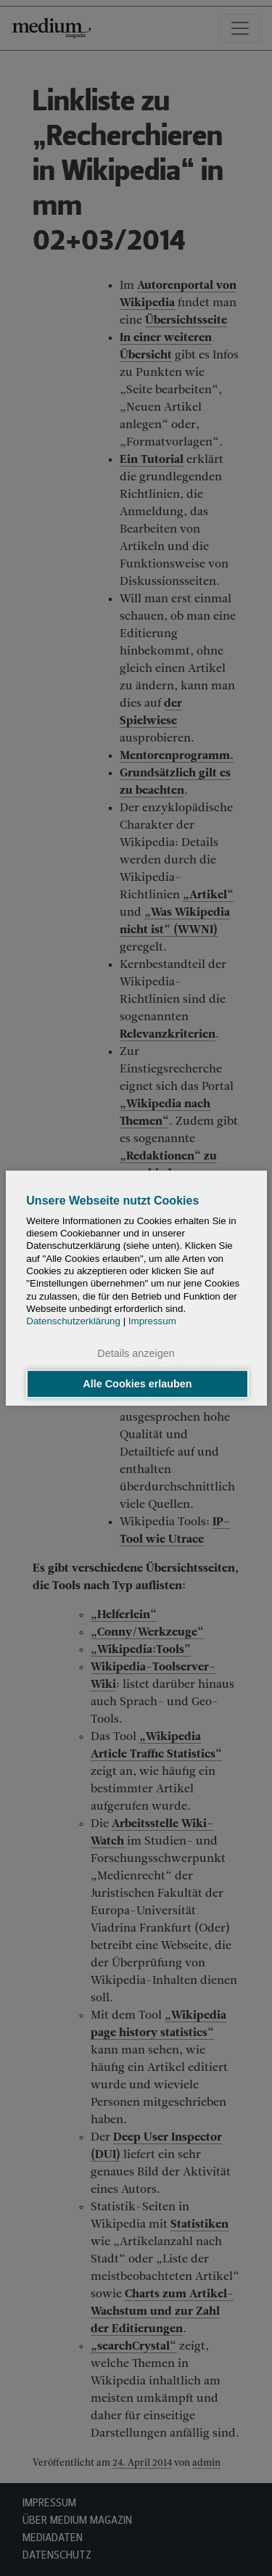  I want to click on Impressum, so click(152, 1321).